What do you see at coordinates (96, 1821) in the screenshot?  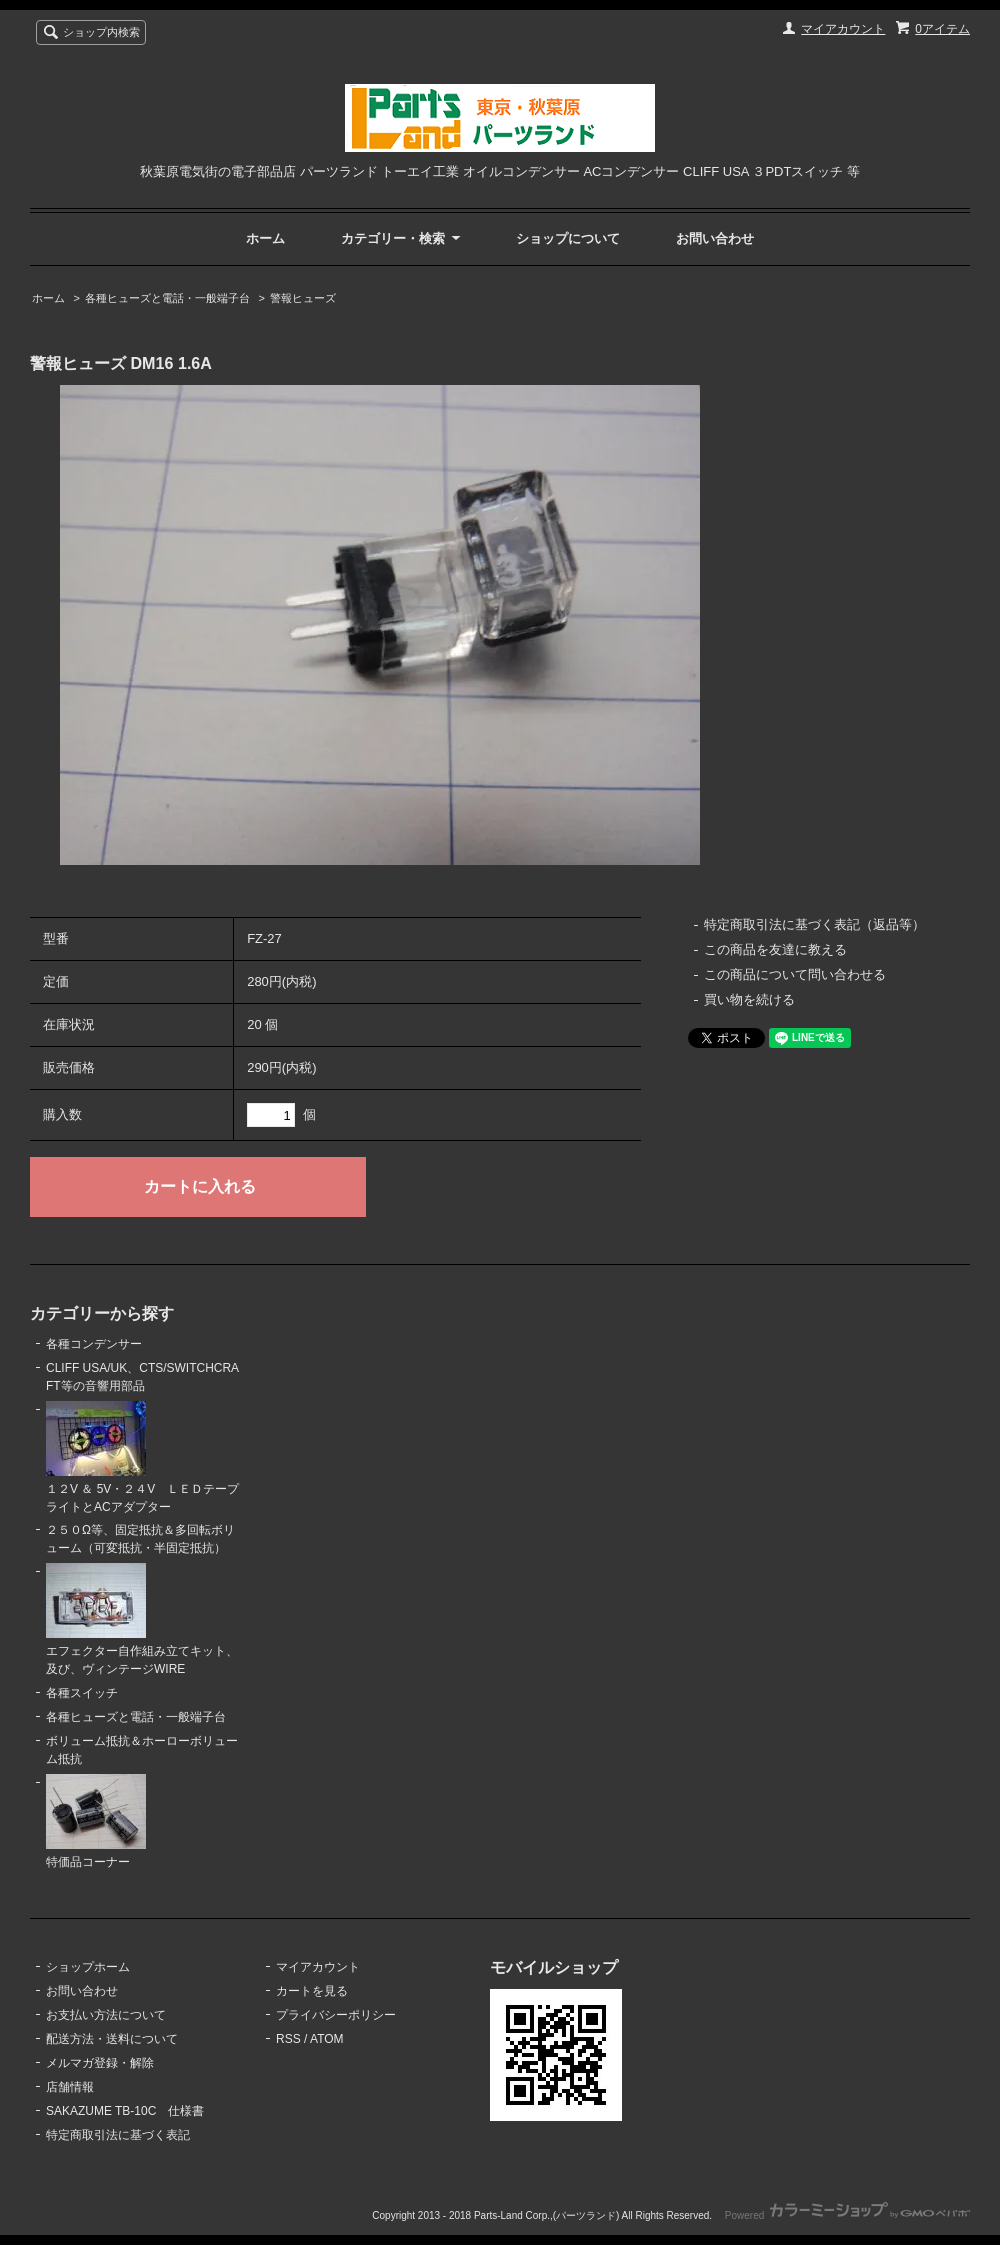 I see `特価品コーナー` at bounding box center [96, 1821].